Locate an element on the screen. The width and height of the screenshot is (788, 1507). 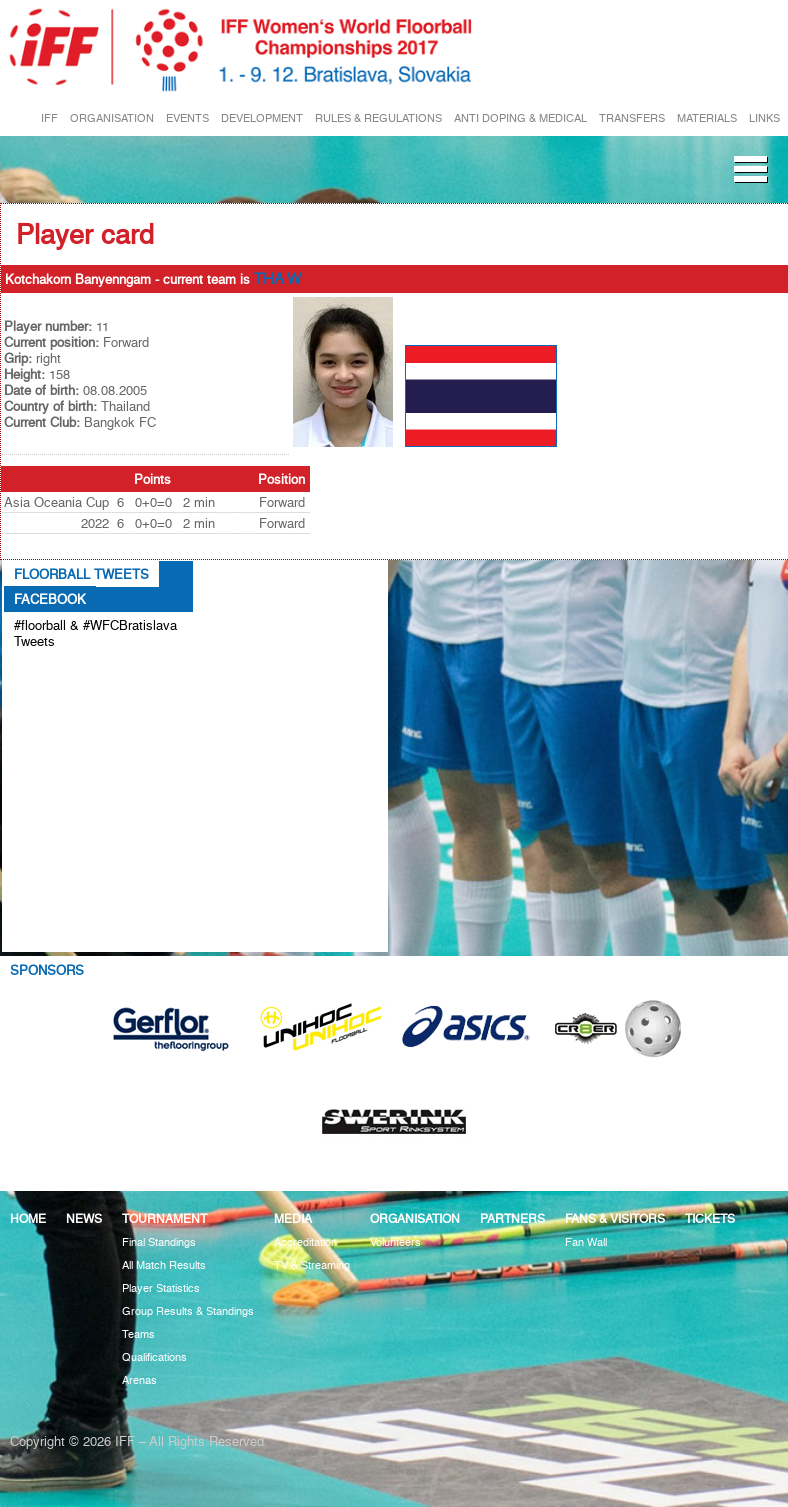
Group Results & Standings is located at coordinates (188, 1311).